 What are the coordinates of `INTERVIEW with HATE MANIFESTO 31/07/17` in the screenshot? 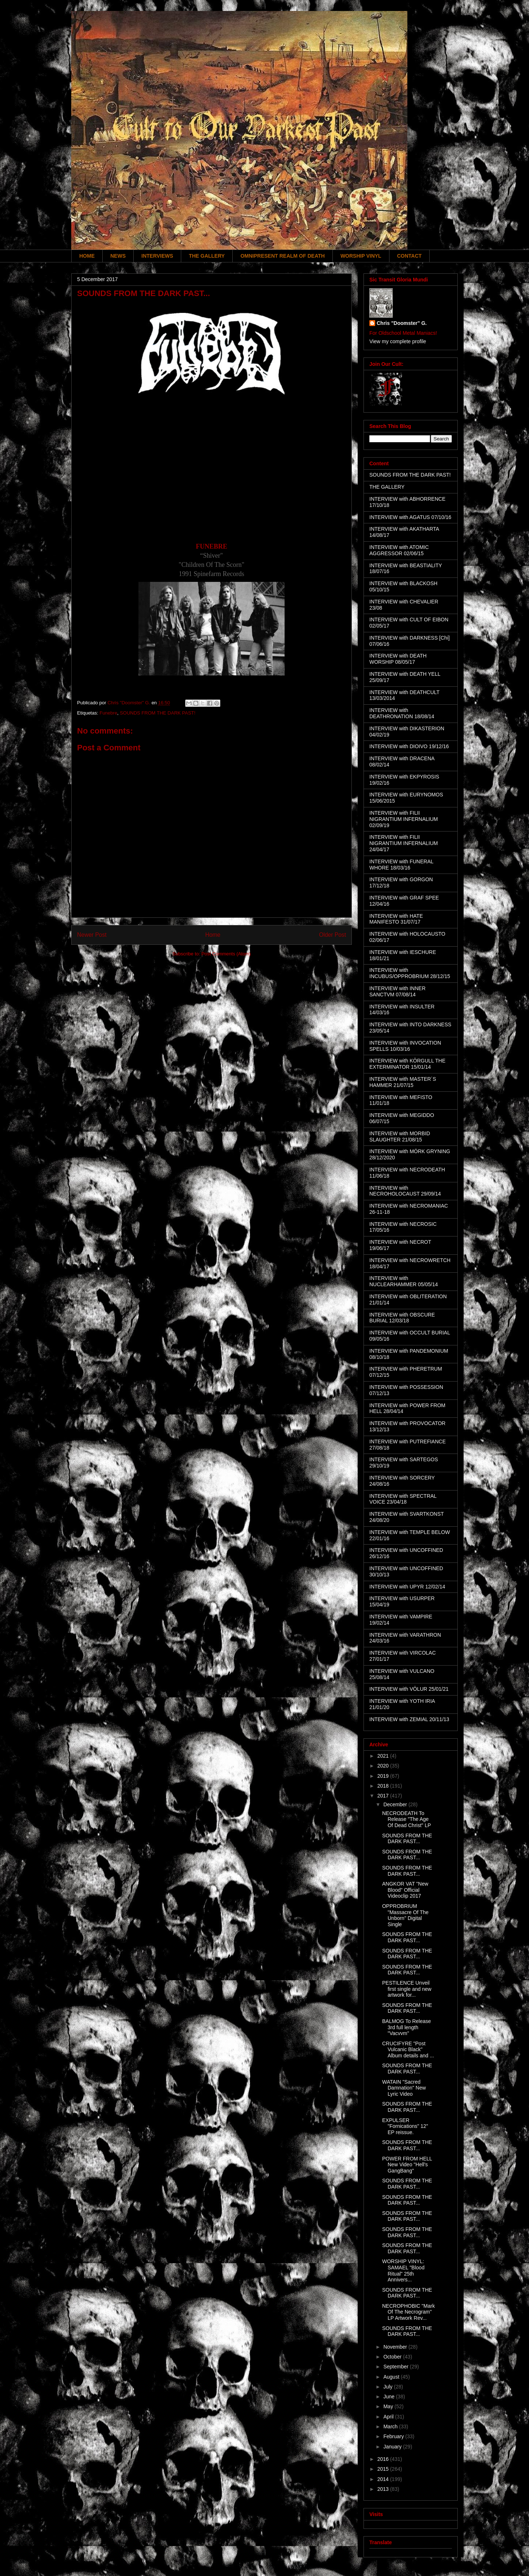 It's located at (396, 919).